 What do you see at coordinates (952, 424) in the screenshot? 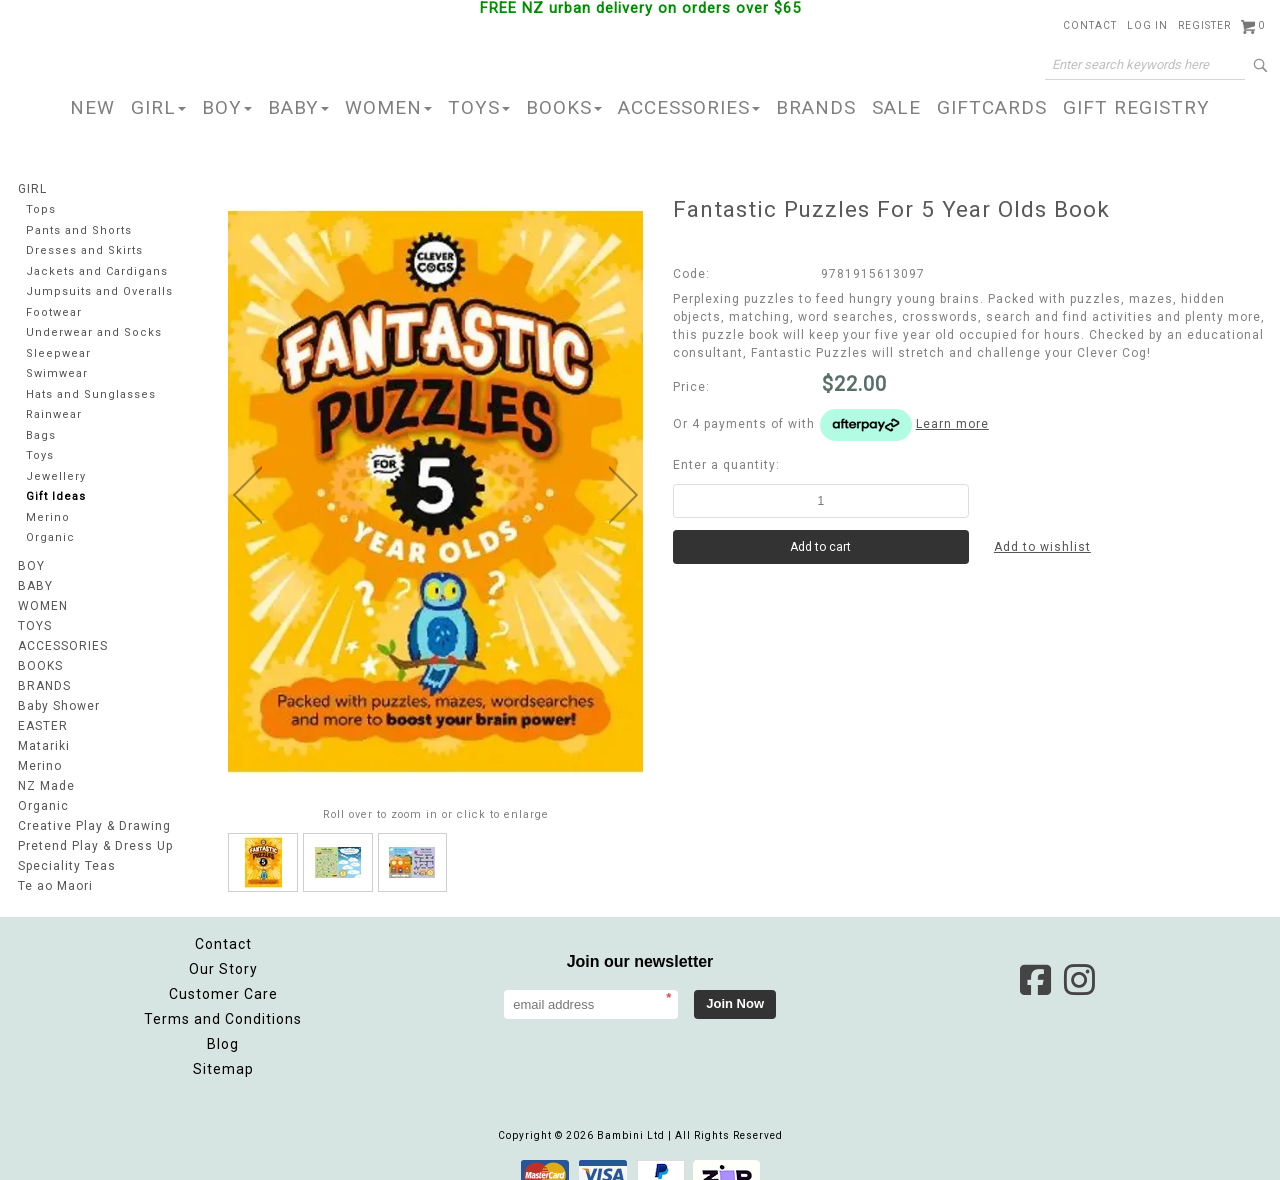
I see `Learn more` at bounding box center [952, 424].